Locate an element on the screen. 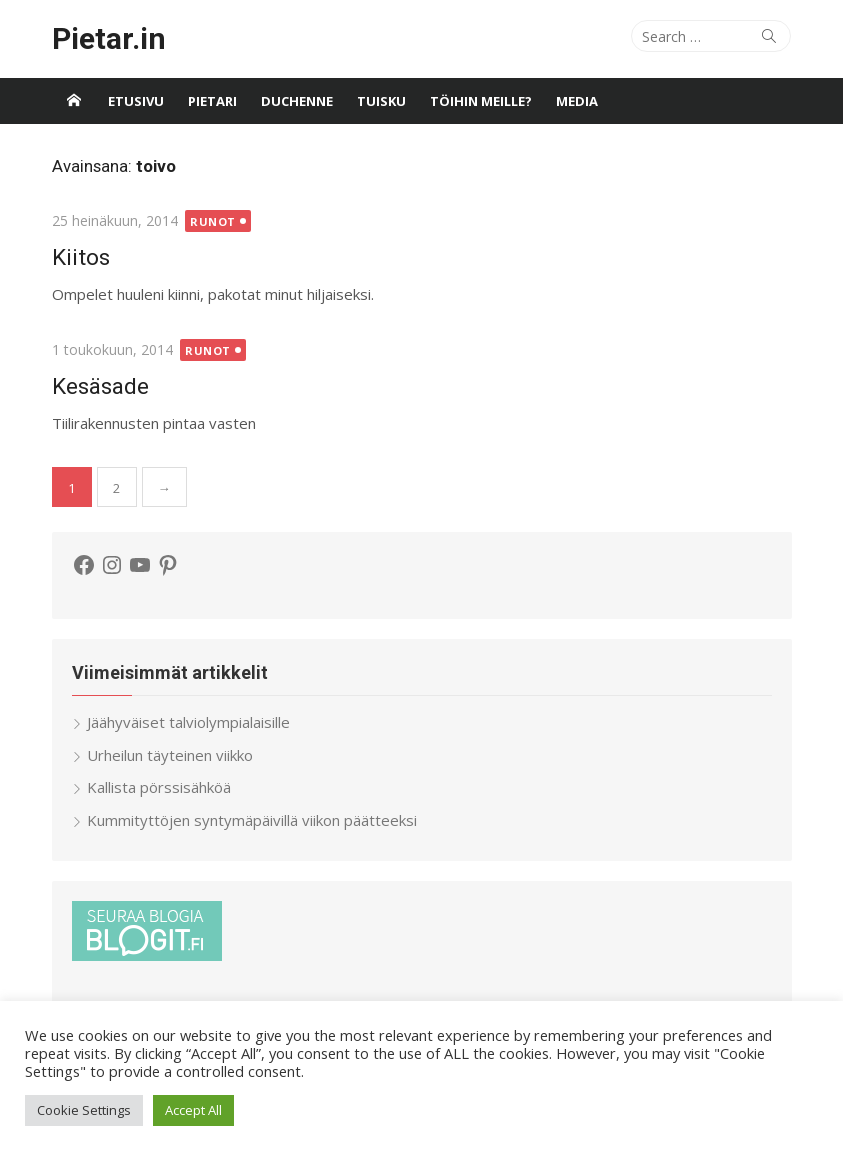  Kummityttöjen syntymäpäivillä viikon päätteeksi is located at coordinates (252, 820).